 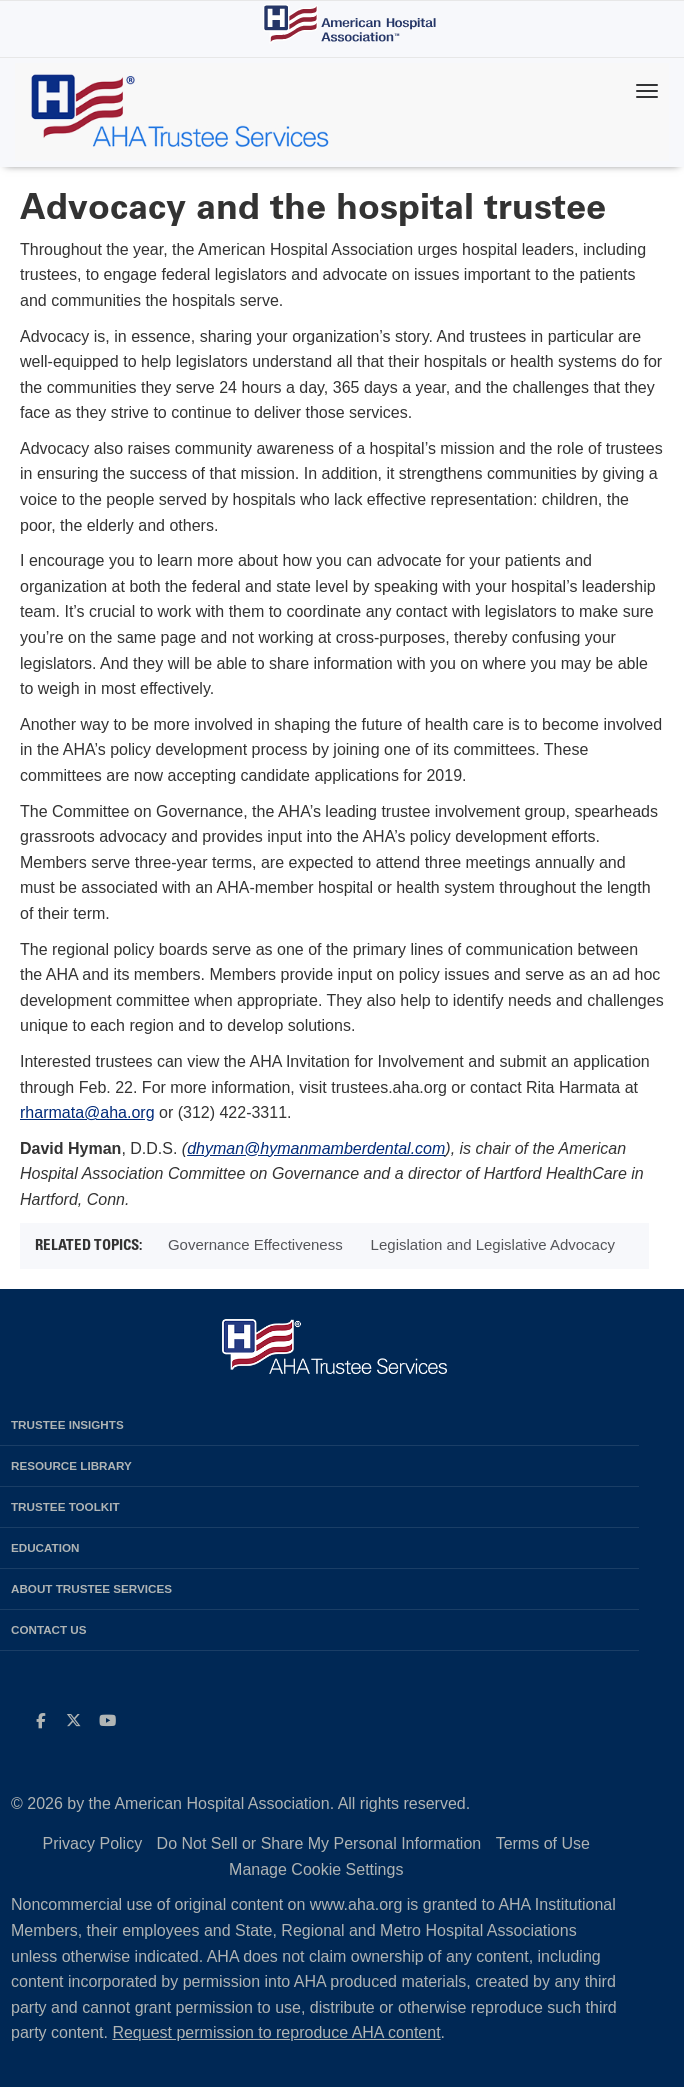 What do you see at coordinates (319, 1843) in the screenshot?
I see `Do Not Sell or Share My Personal Information` at bounding box center [319, 1843].